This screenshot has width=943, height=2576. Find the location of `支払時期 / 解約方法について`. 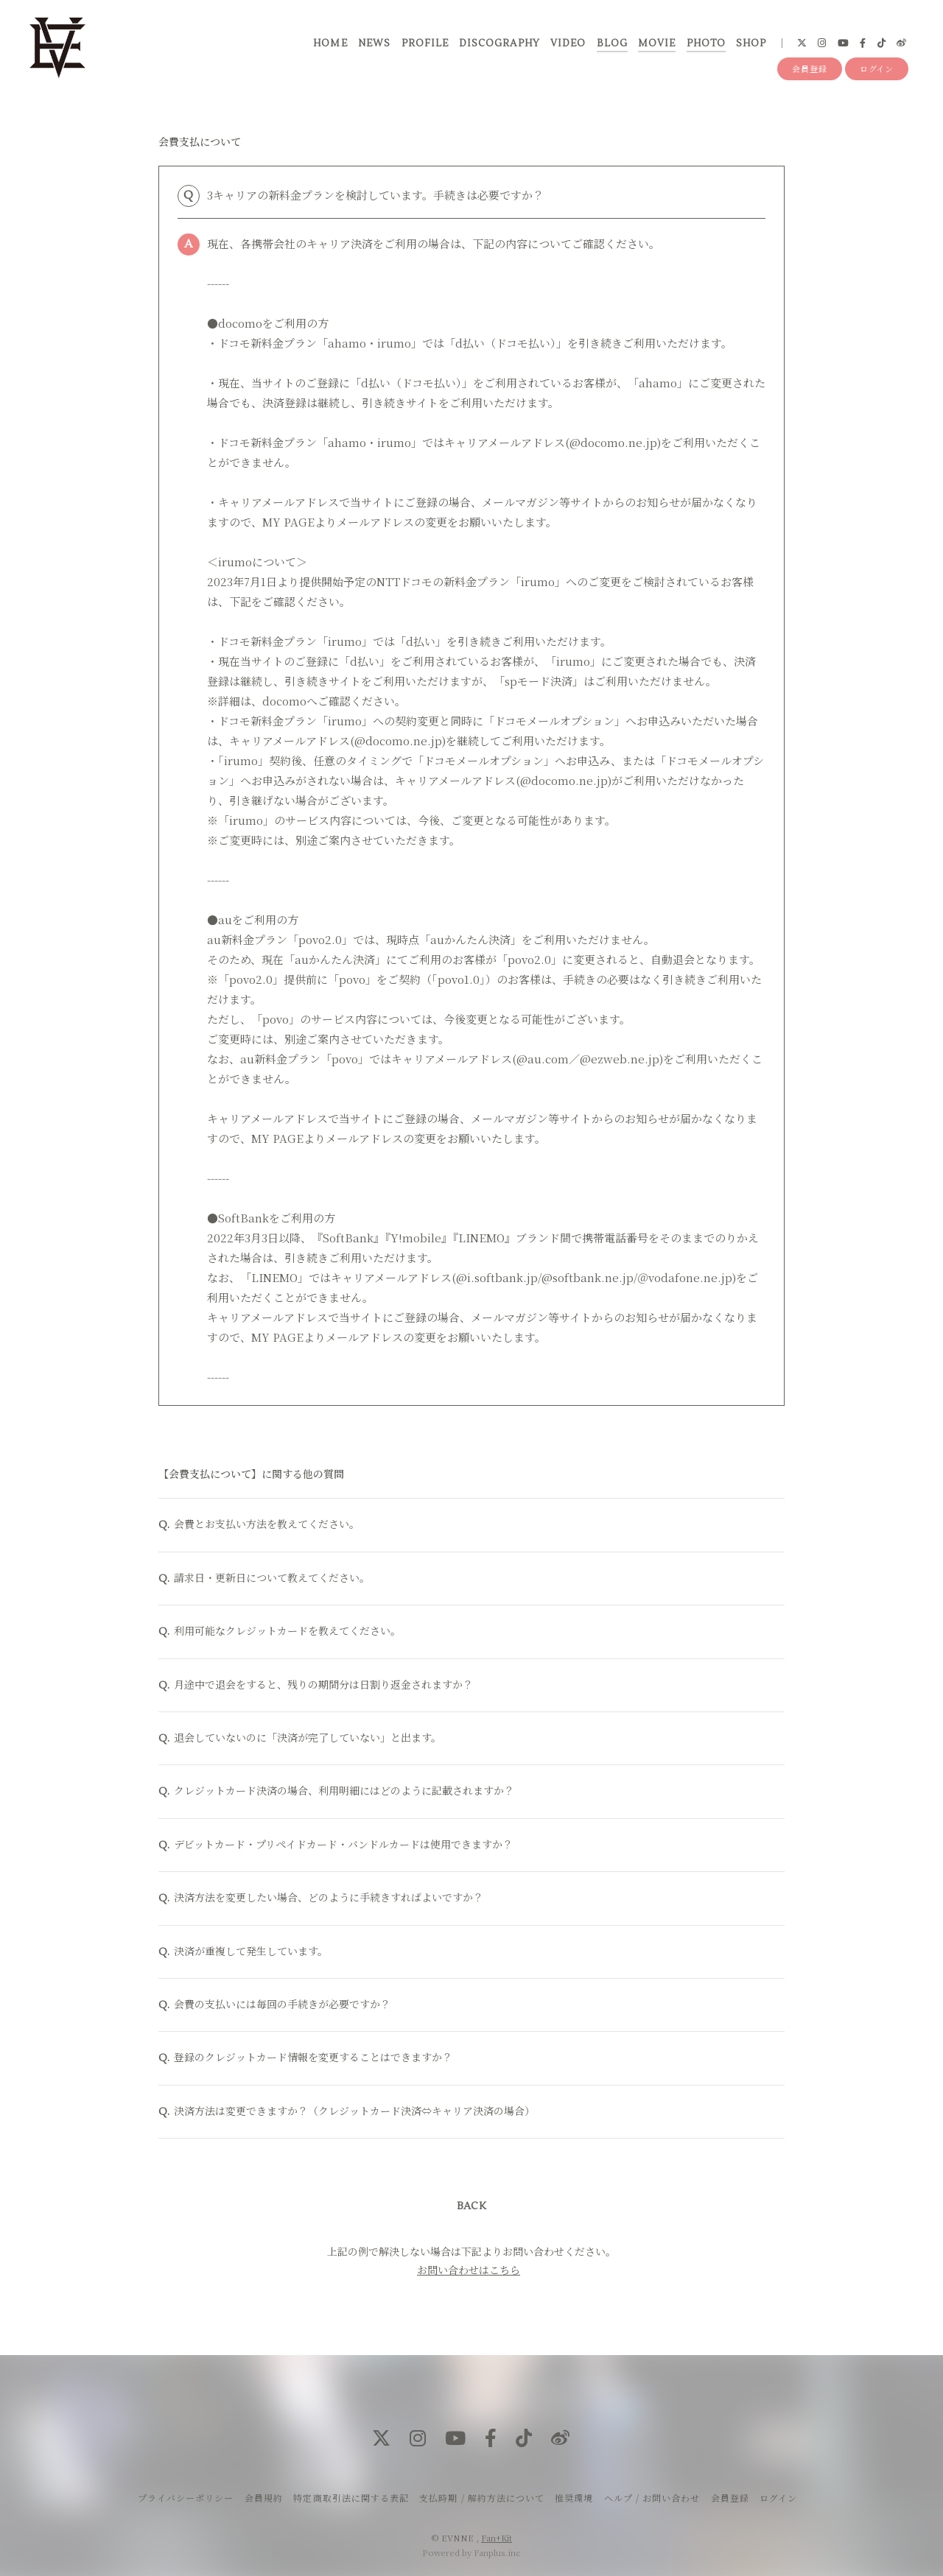

支払時期 / 解約方法について is located at coordinates (481, 2497).